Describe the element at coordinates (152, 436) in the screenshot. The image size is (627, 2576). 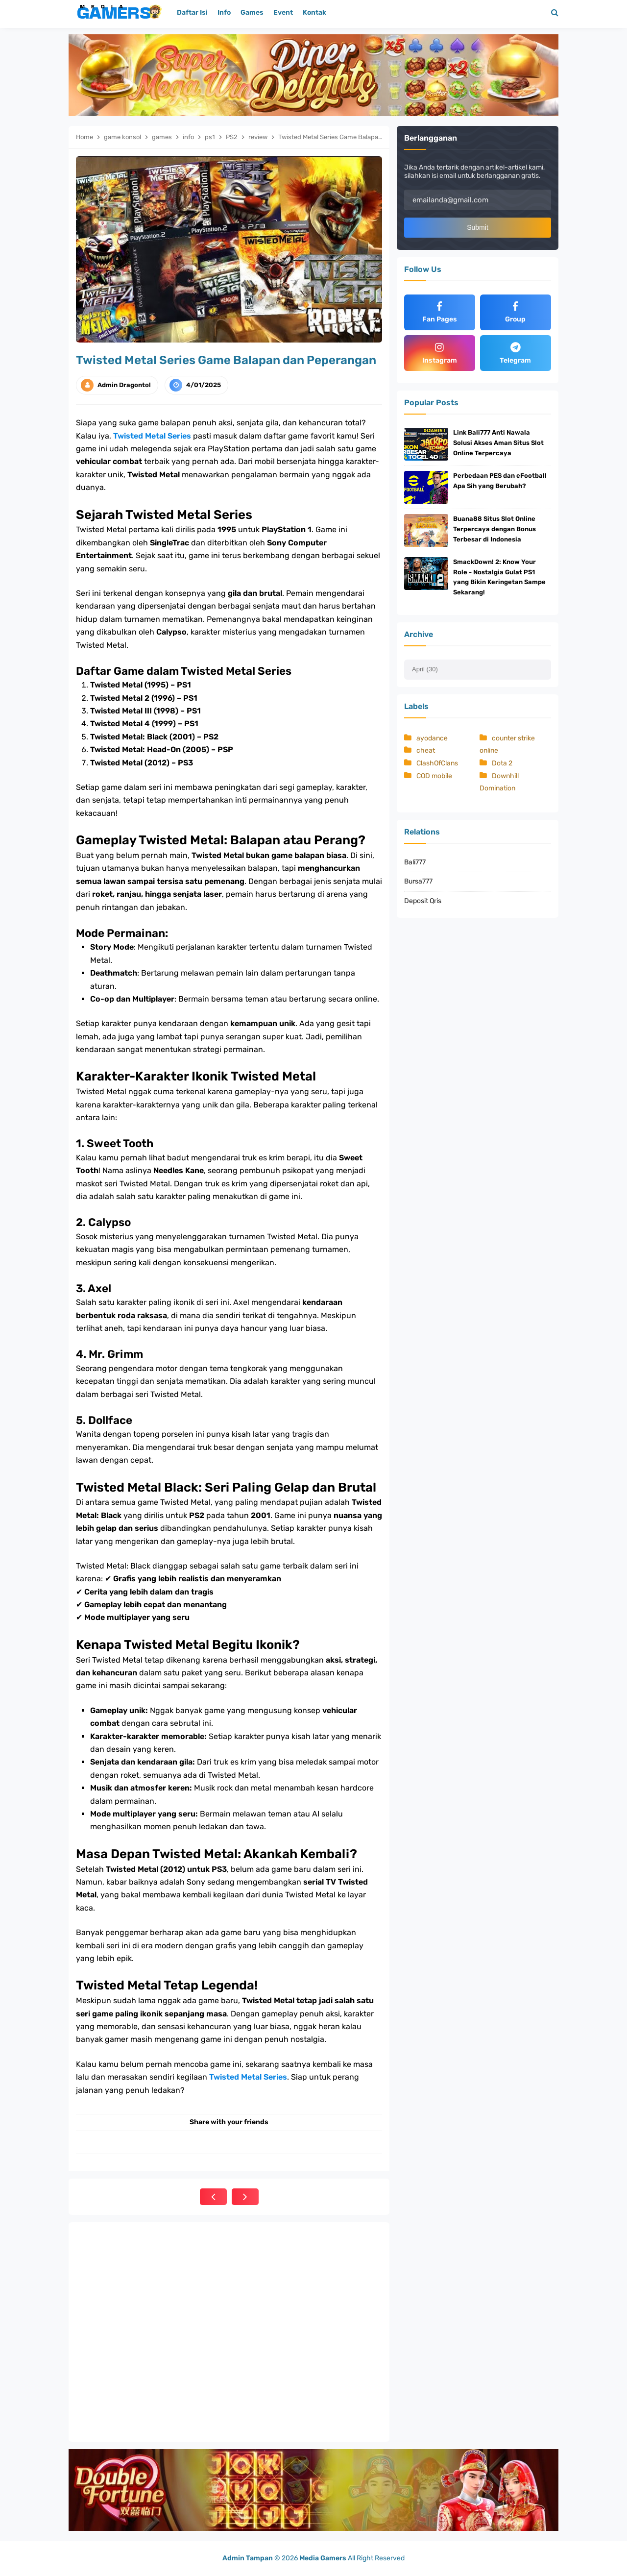
I see `Twisted Metal Series` at that location.